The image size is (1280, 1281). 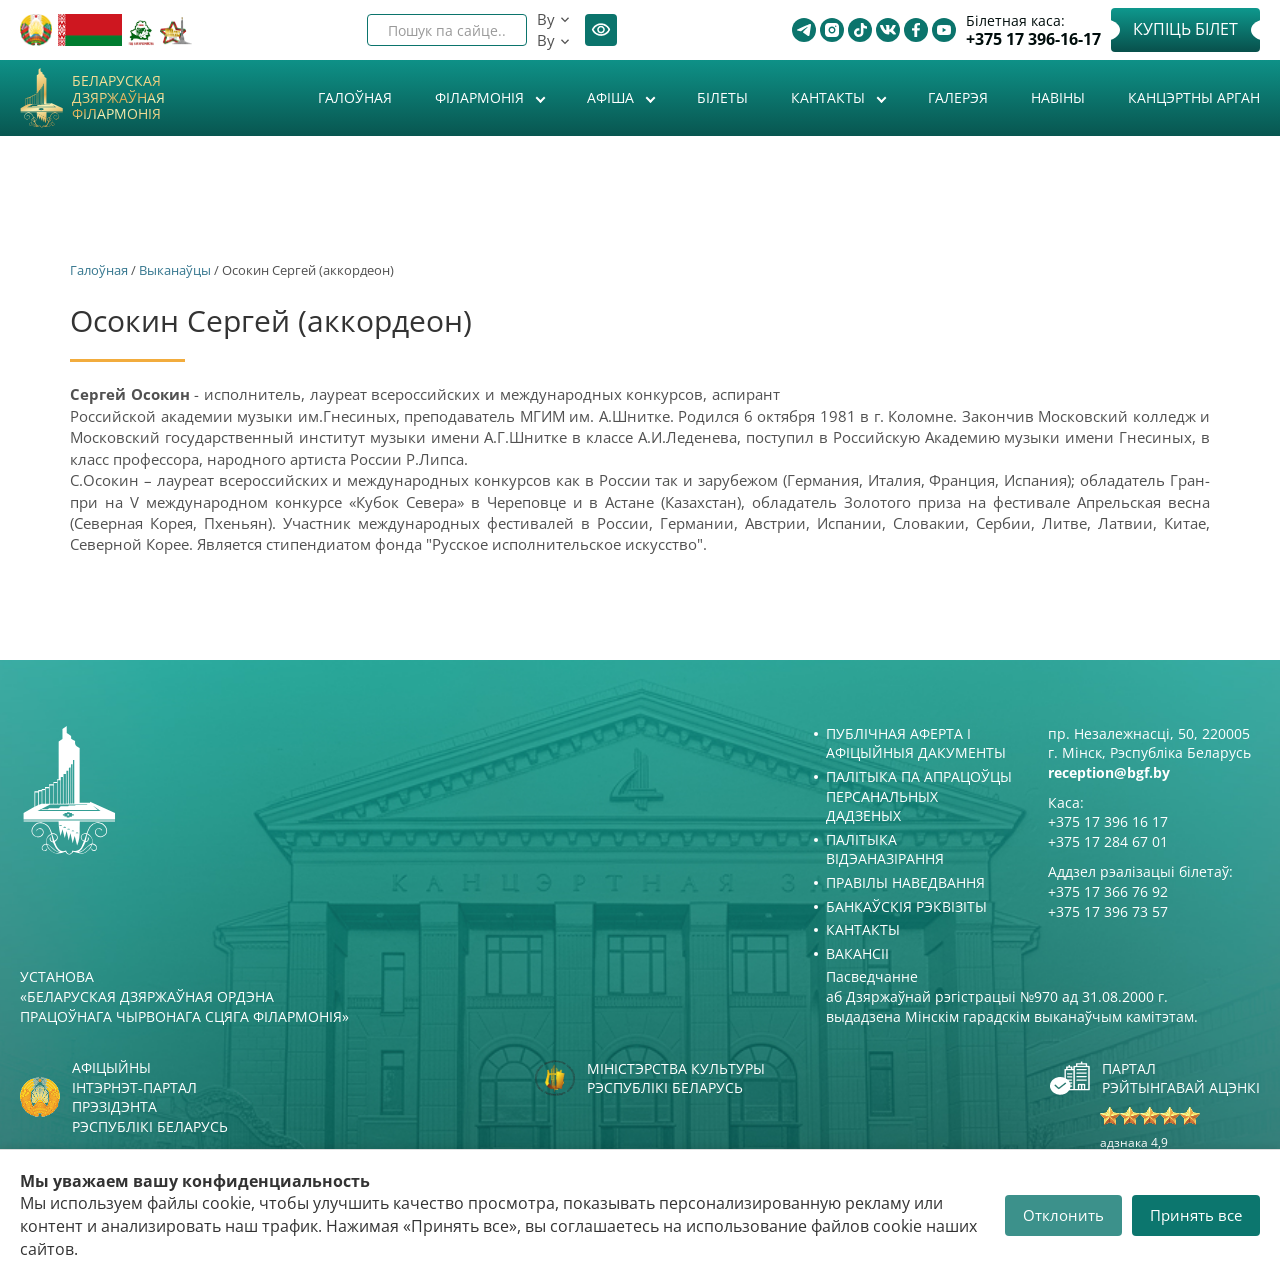 What do you see at coordinates (1185, 29) in the screenshot?
I see `Купіць білет` at bounding box center [1185, 29].